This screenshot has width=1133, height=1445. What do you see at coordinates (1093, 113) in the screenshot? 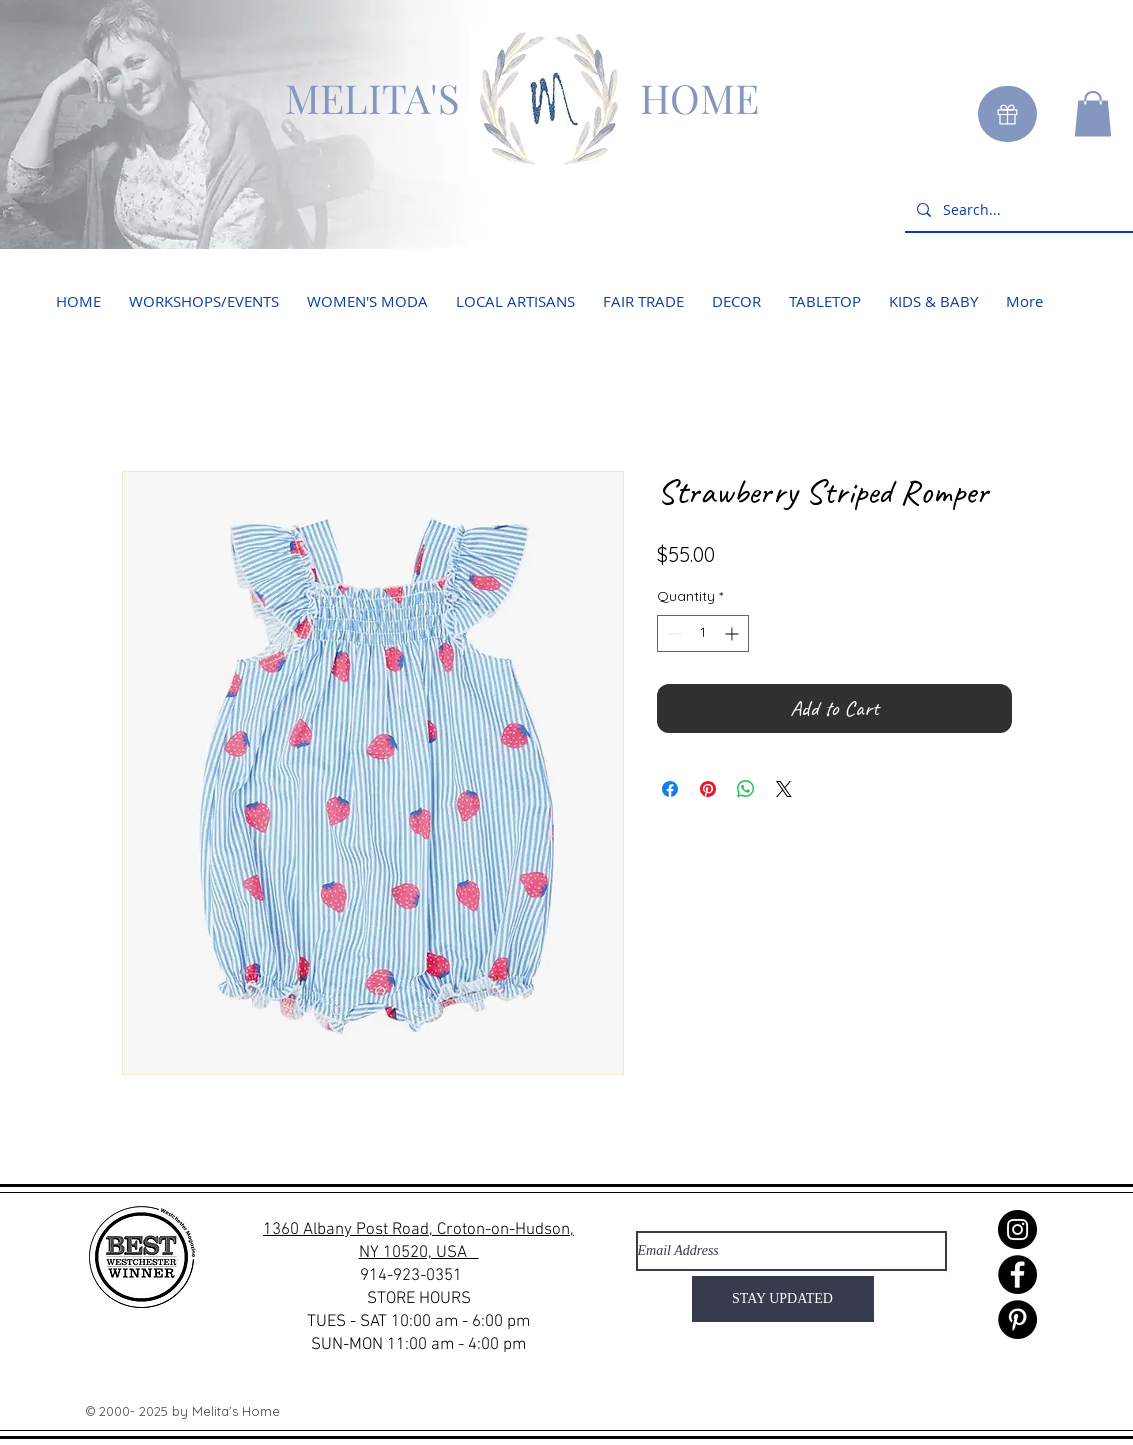
I see `[button]` at bounding box center [1093, 113].